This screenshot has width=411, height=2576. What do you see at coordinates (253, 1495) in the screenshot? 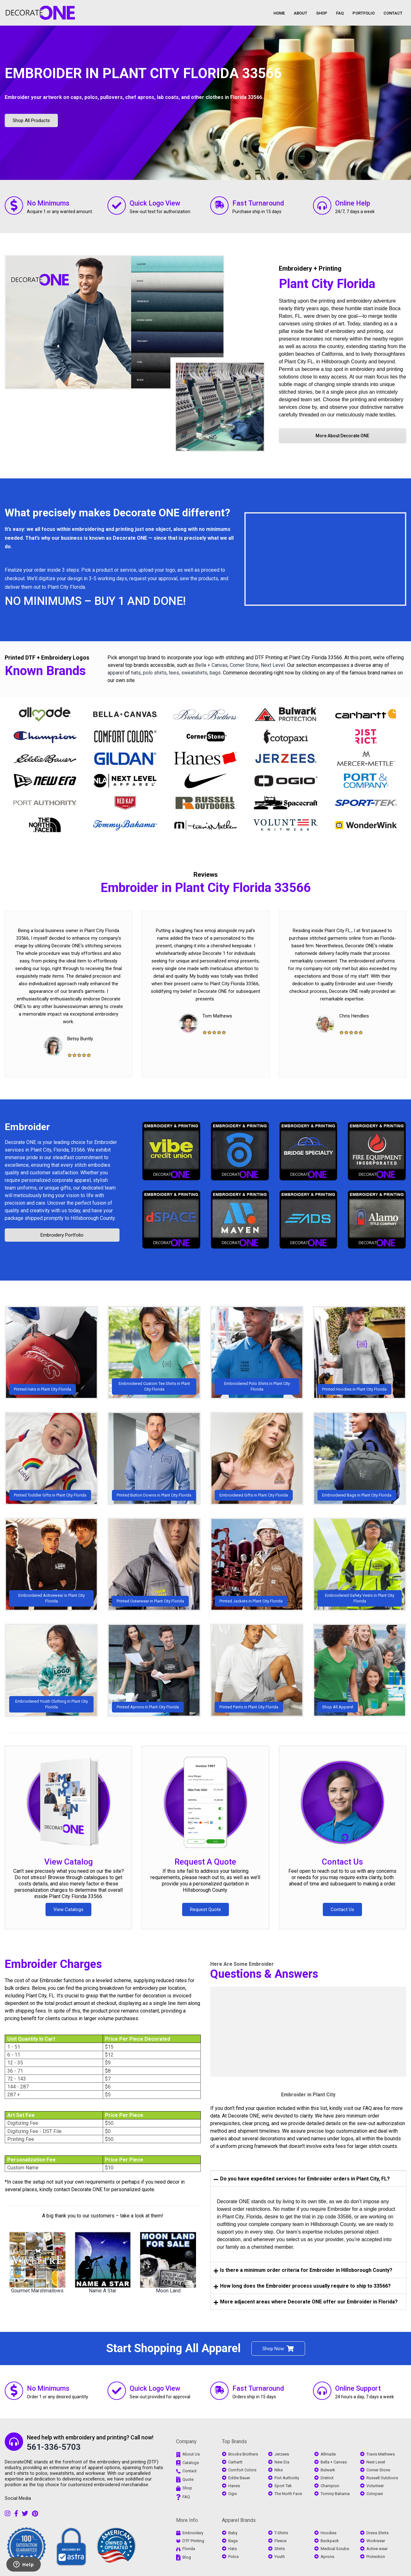
I see `Embroidered Gifts in Plant City Florida` at bounding box center [253, 1495].